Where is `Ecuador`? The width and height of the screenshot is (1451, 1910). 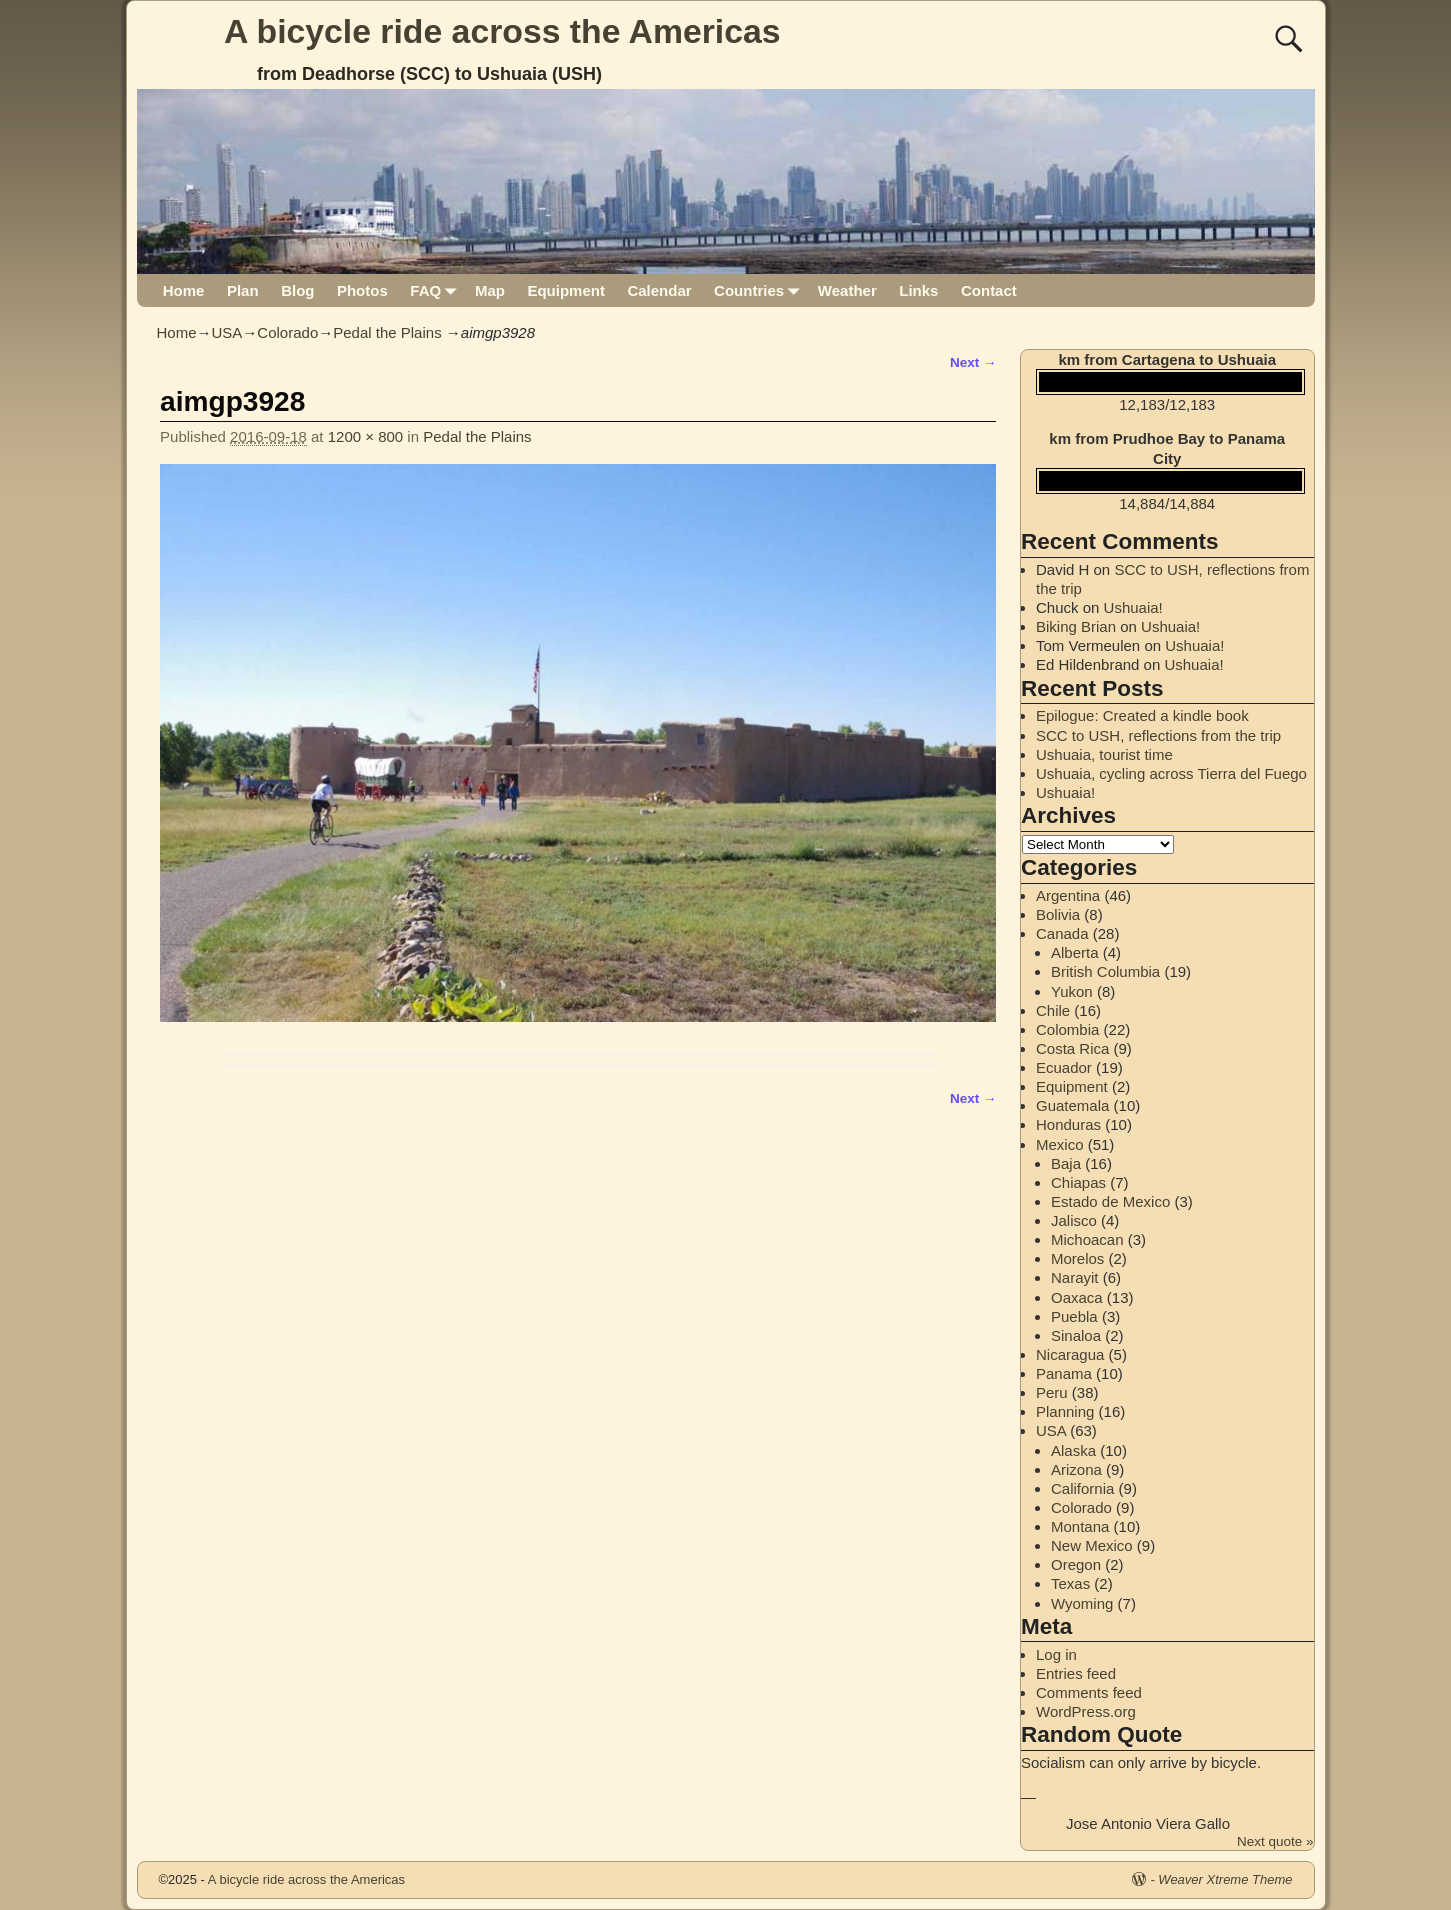 Ecuador is located at coordinates (1064, 1067).